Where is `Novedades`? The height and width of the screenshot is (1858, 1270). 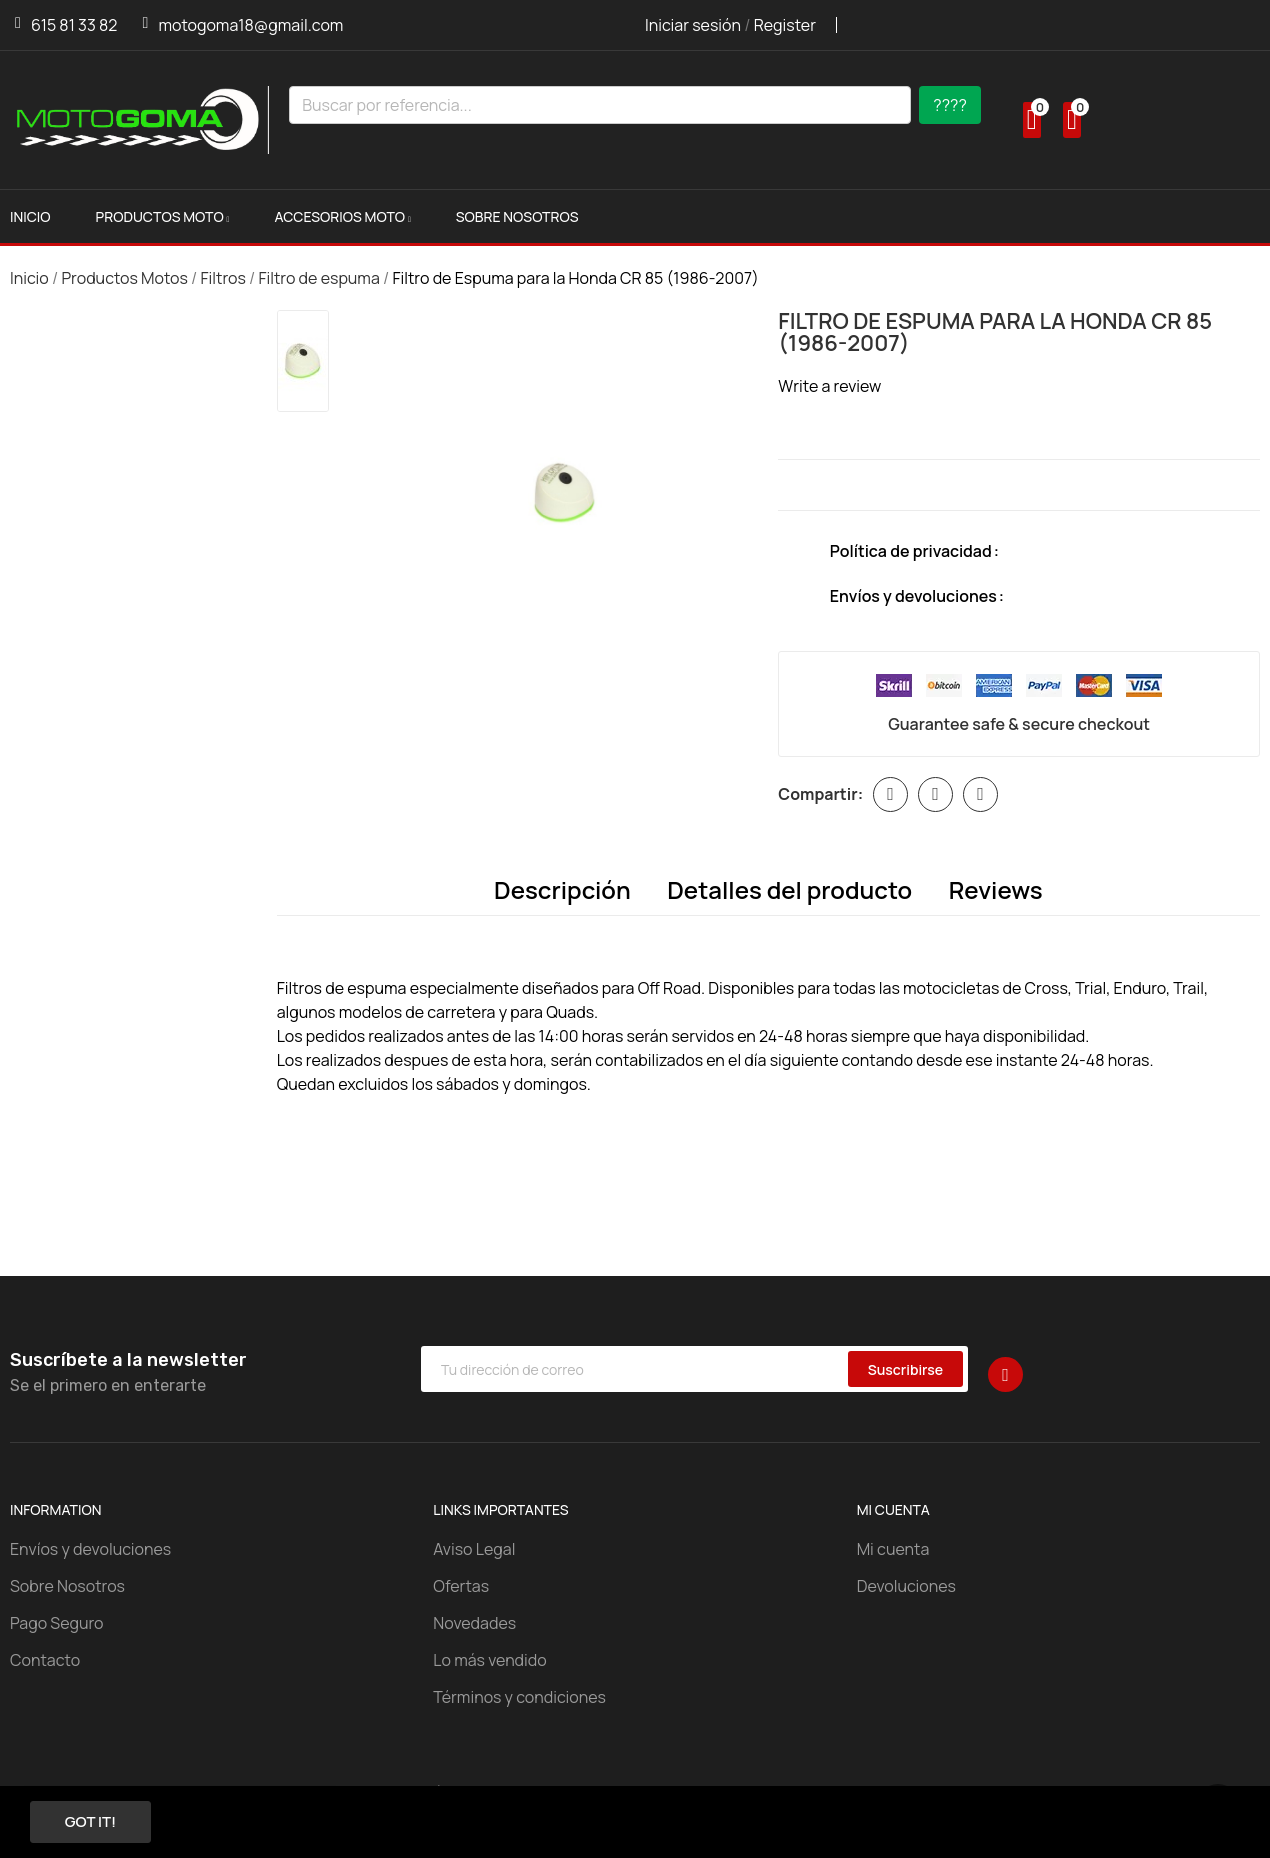
Novedades is located at coordinates (474, 1624).